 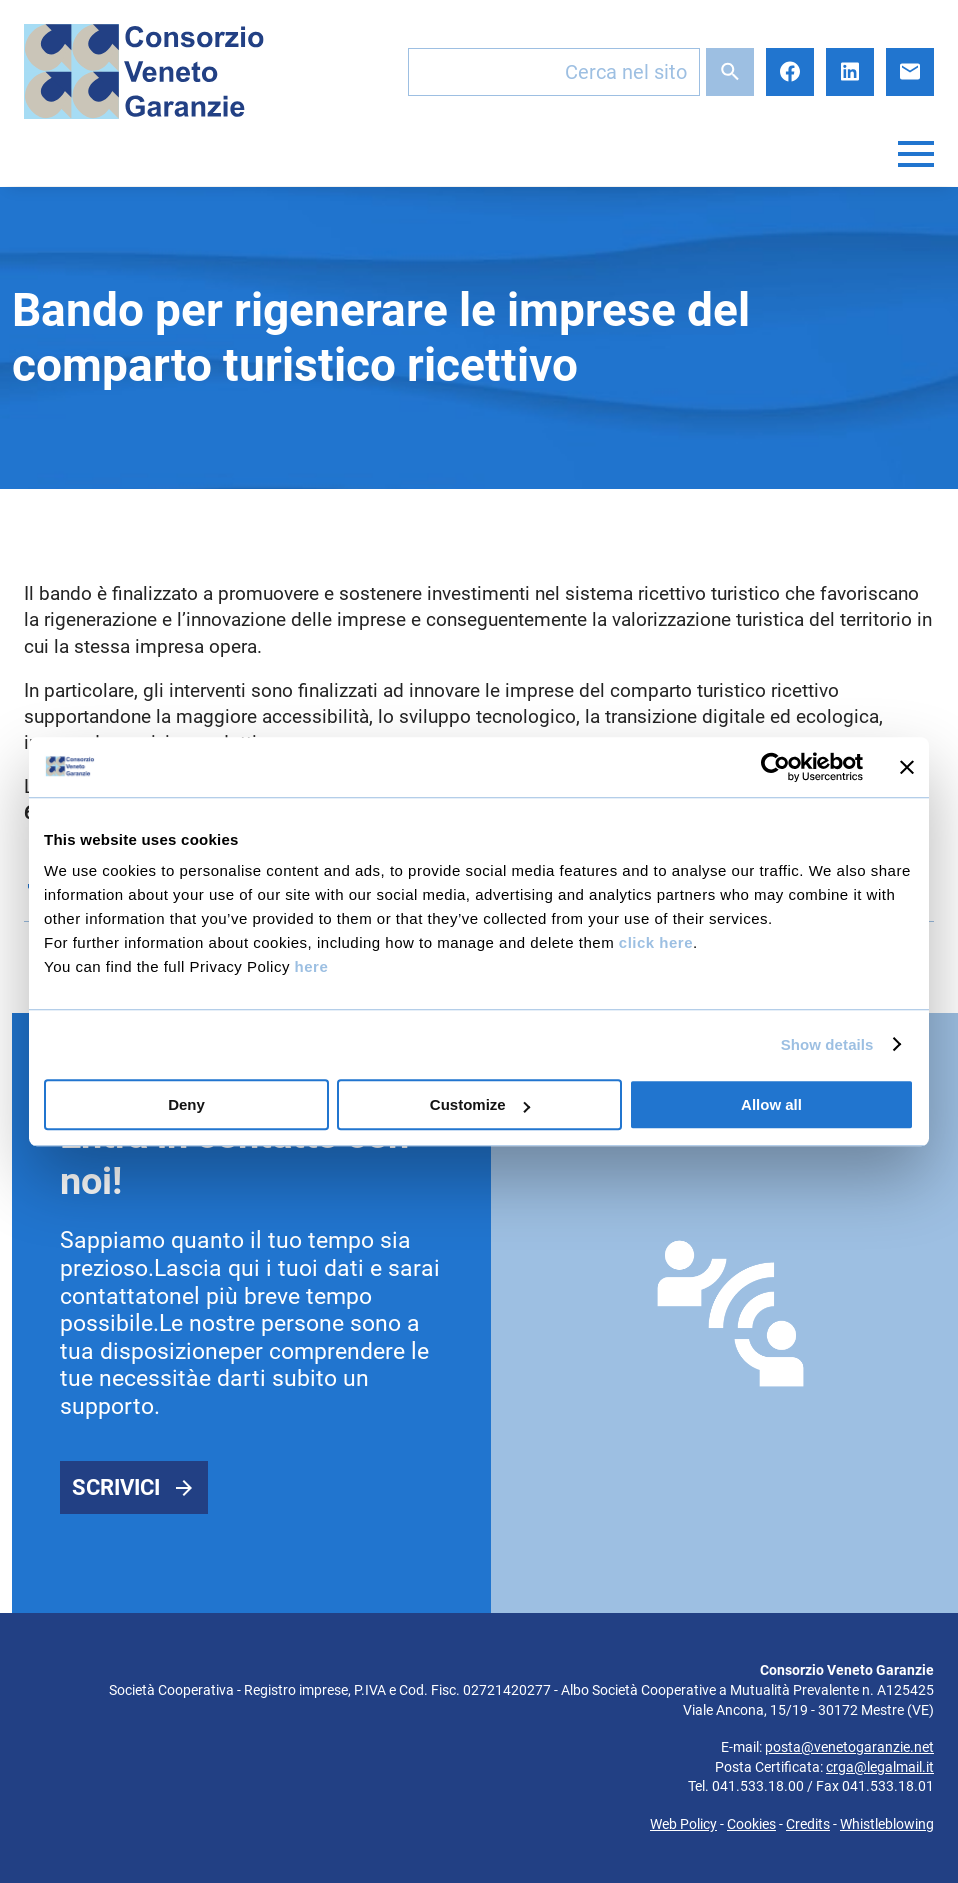 I want to click on Allow all, so click(x=771, y=1104).